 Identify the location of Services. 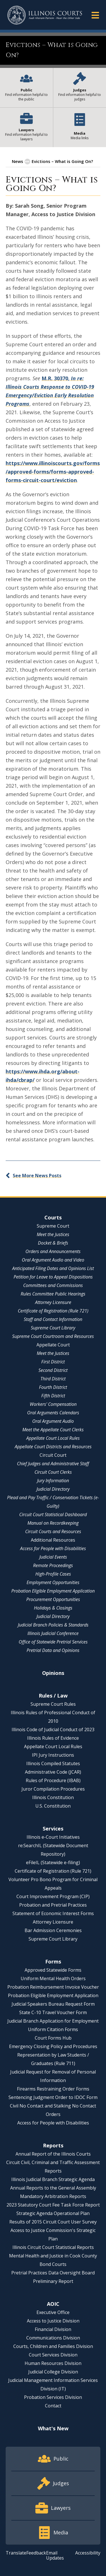
(53, 1828).